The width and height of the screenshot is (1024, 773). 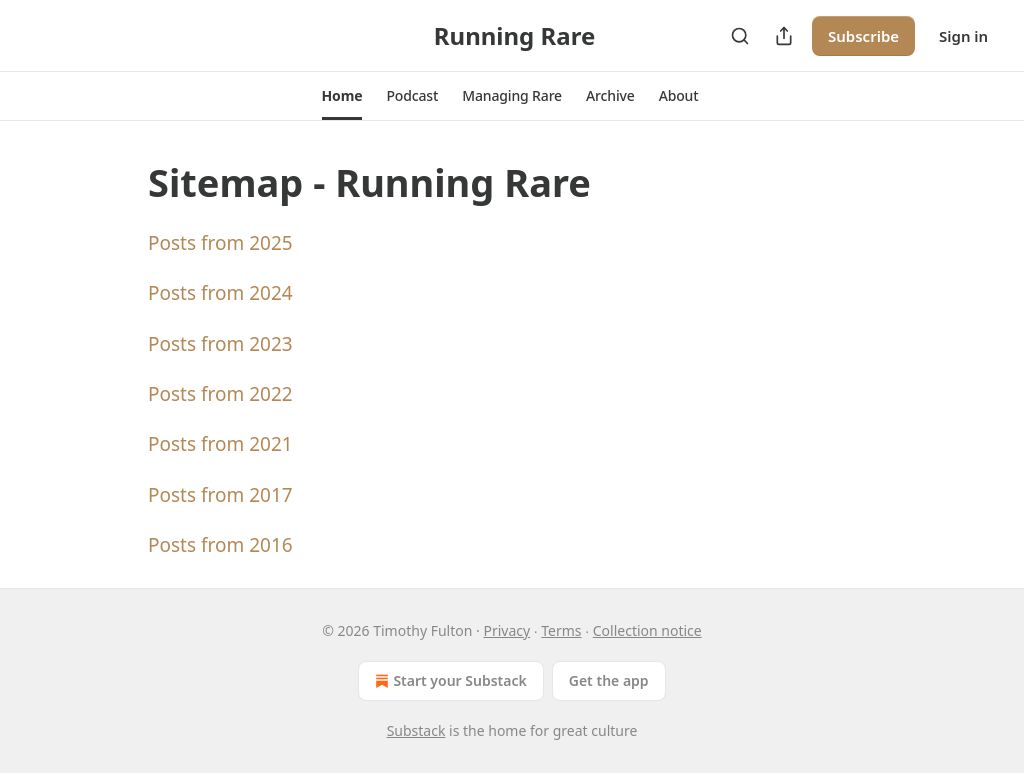 What do you see at coordinates (220, 495) in the screenshot?
I see `Posts from 2017` at bounding box center [220, 495].